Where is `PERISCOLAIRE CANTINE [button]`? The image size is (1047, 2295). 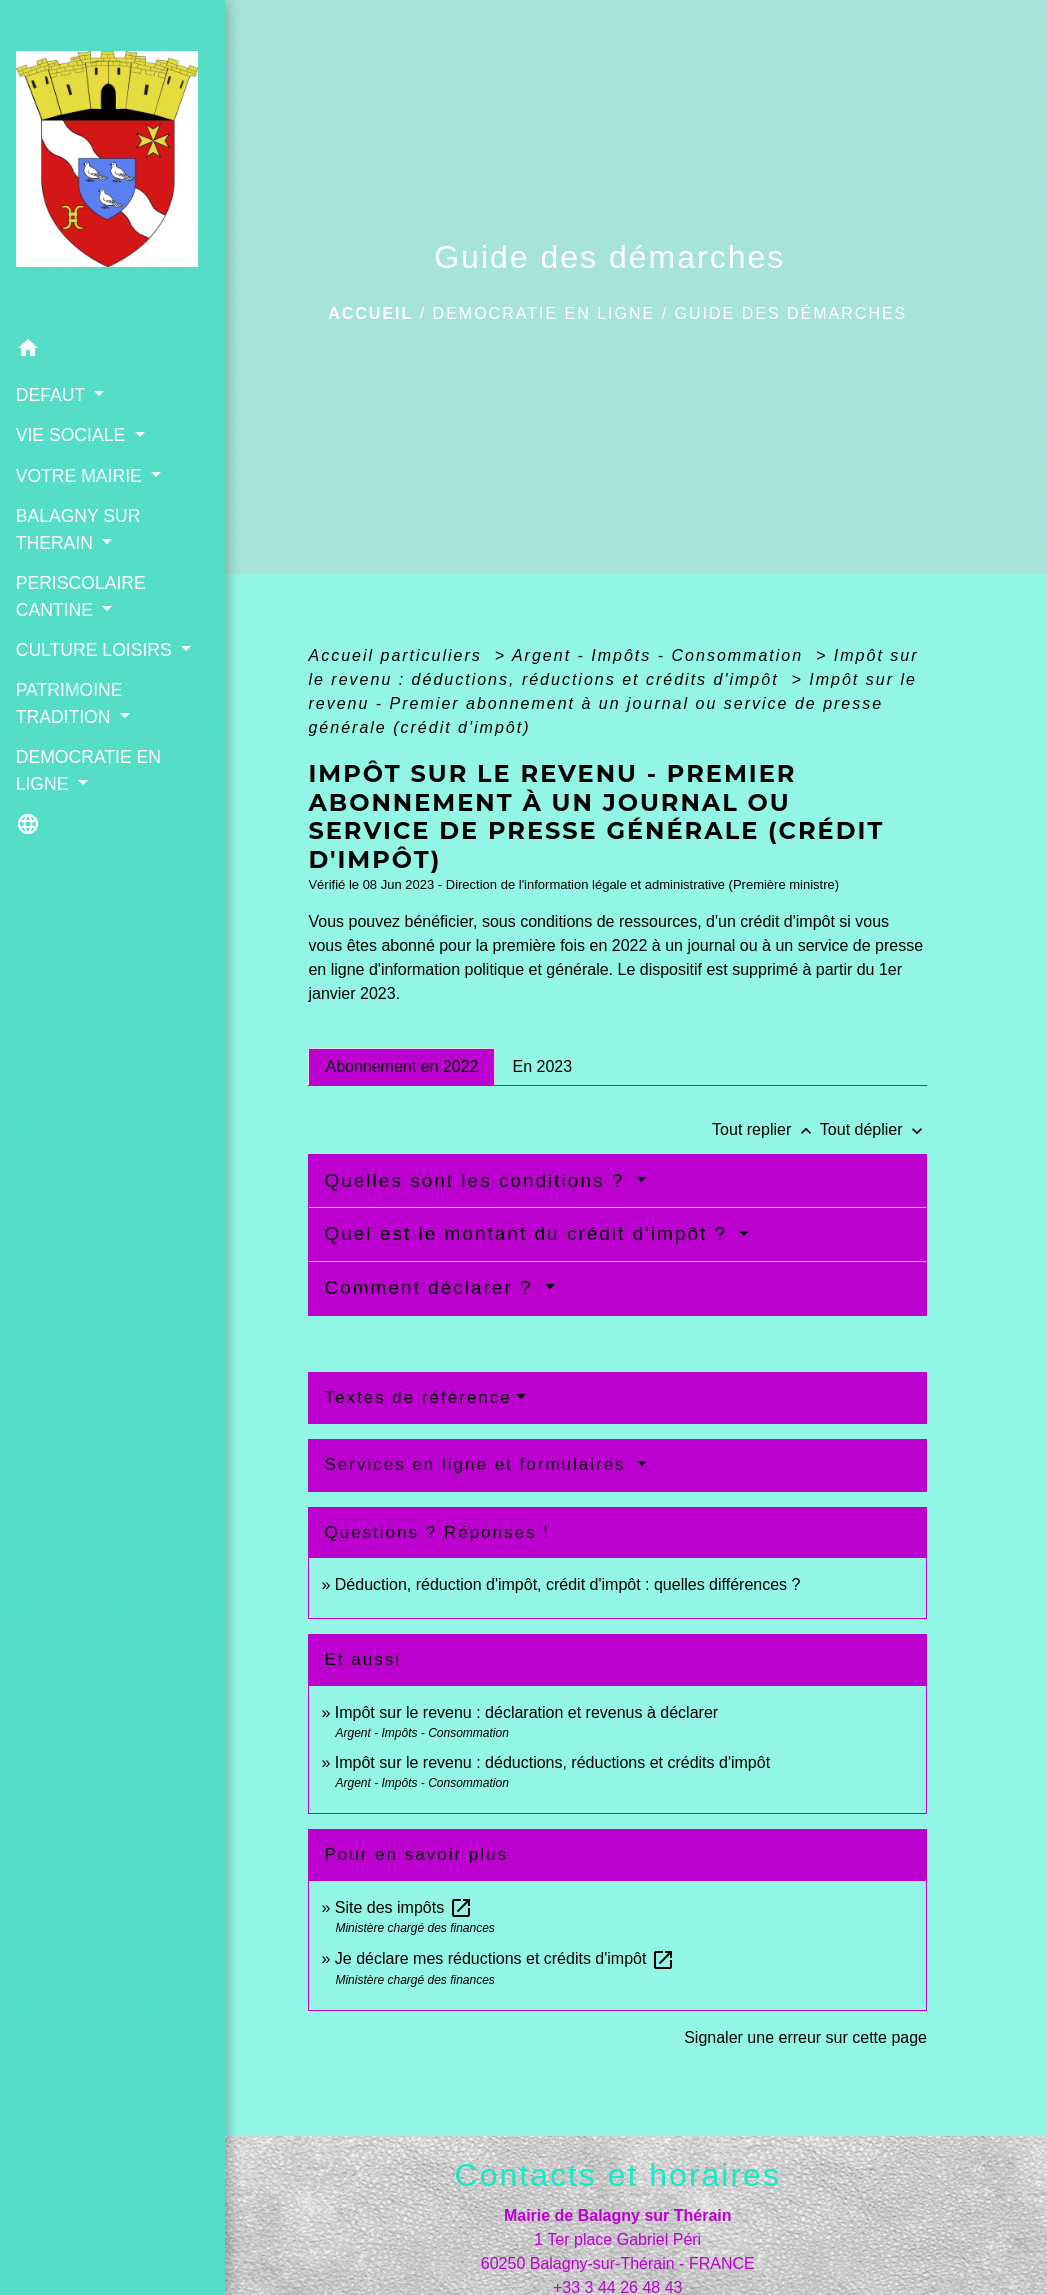
PERISCOLAIRE CANTINE [button] is located at coordinates (80, 554).